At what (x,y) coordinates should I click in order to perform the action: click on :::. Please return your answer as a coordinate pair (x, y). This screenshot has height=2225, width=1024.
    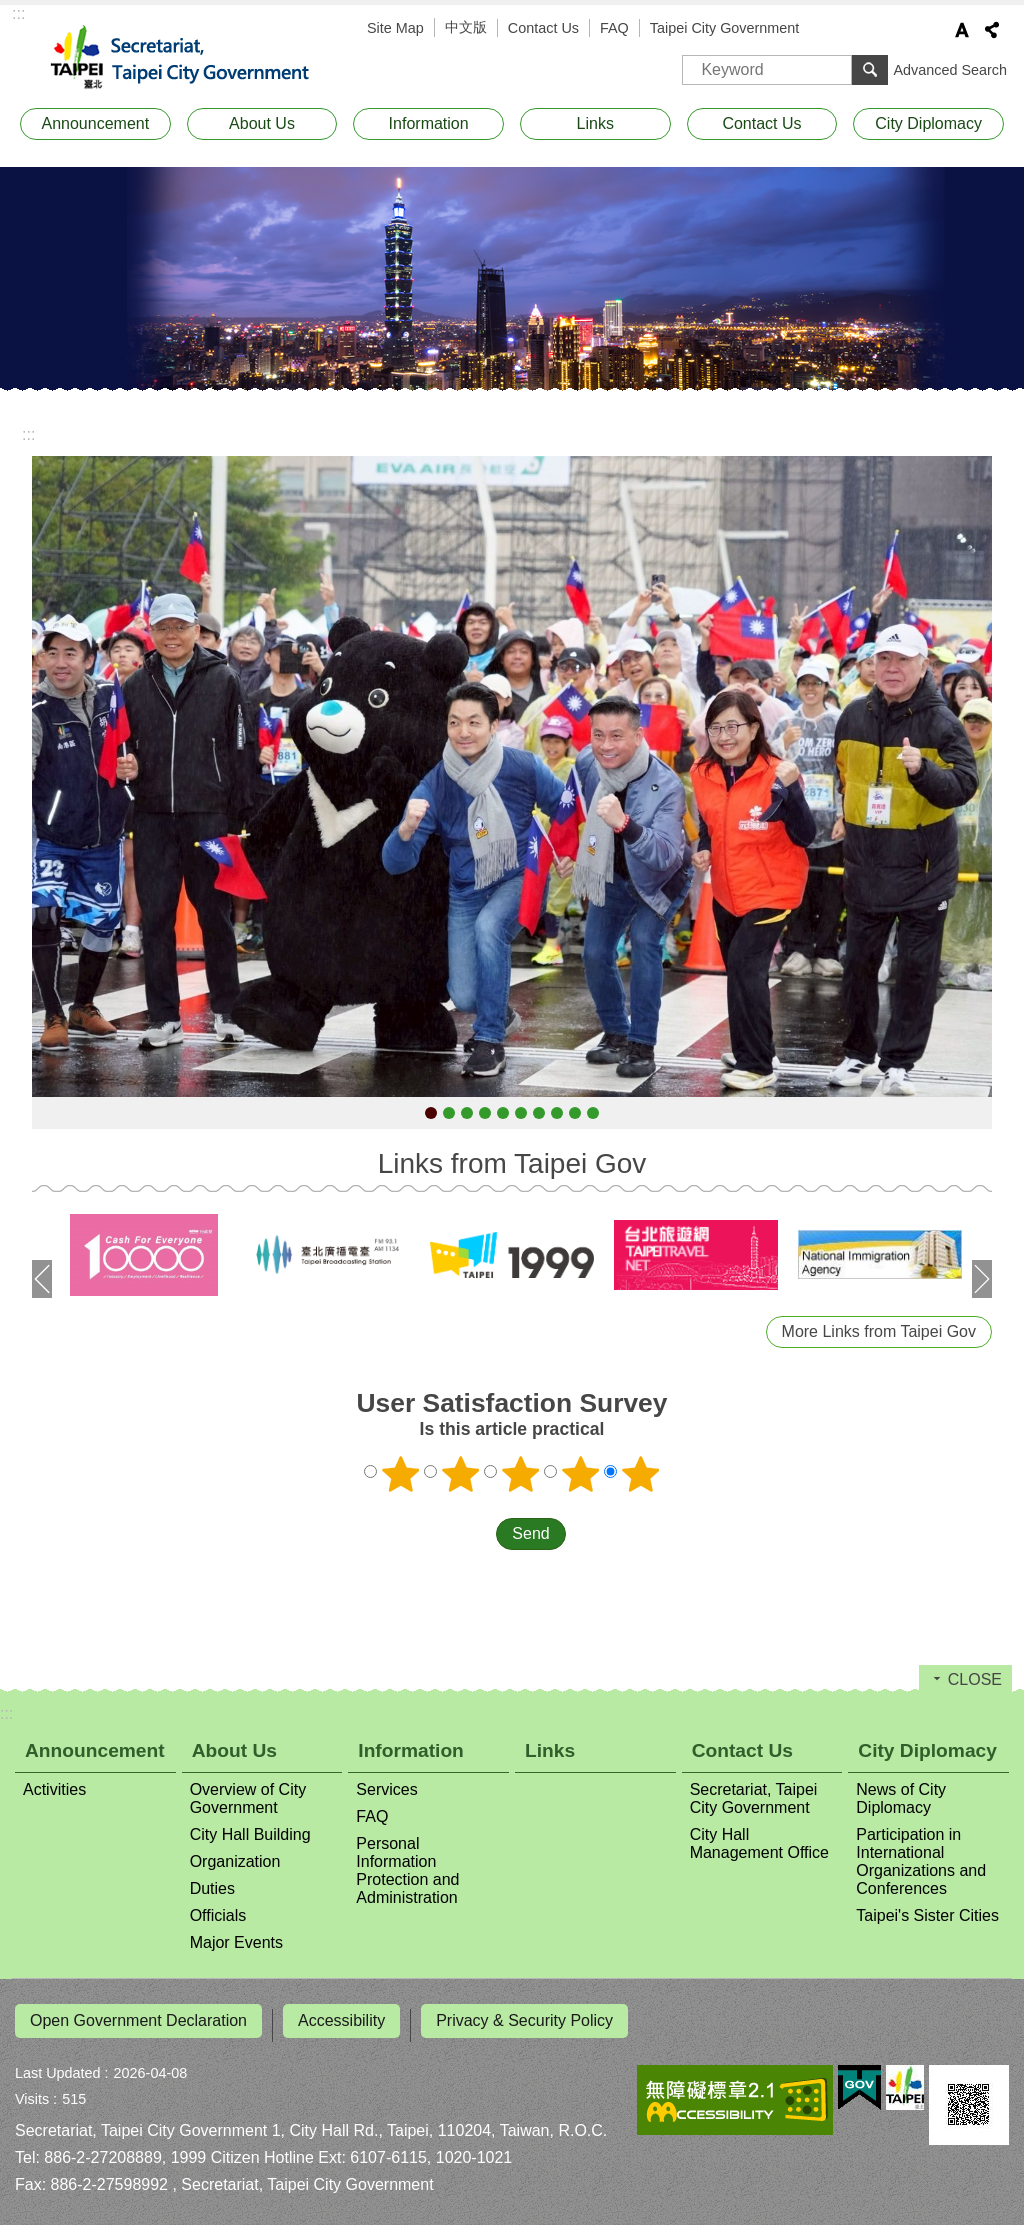
    Looking at the image, I should click on (18, 13).